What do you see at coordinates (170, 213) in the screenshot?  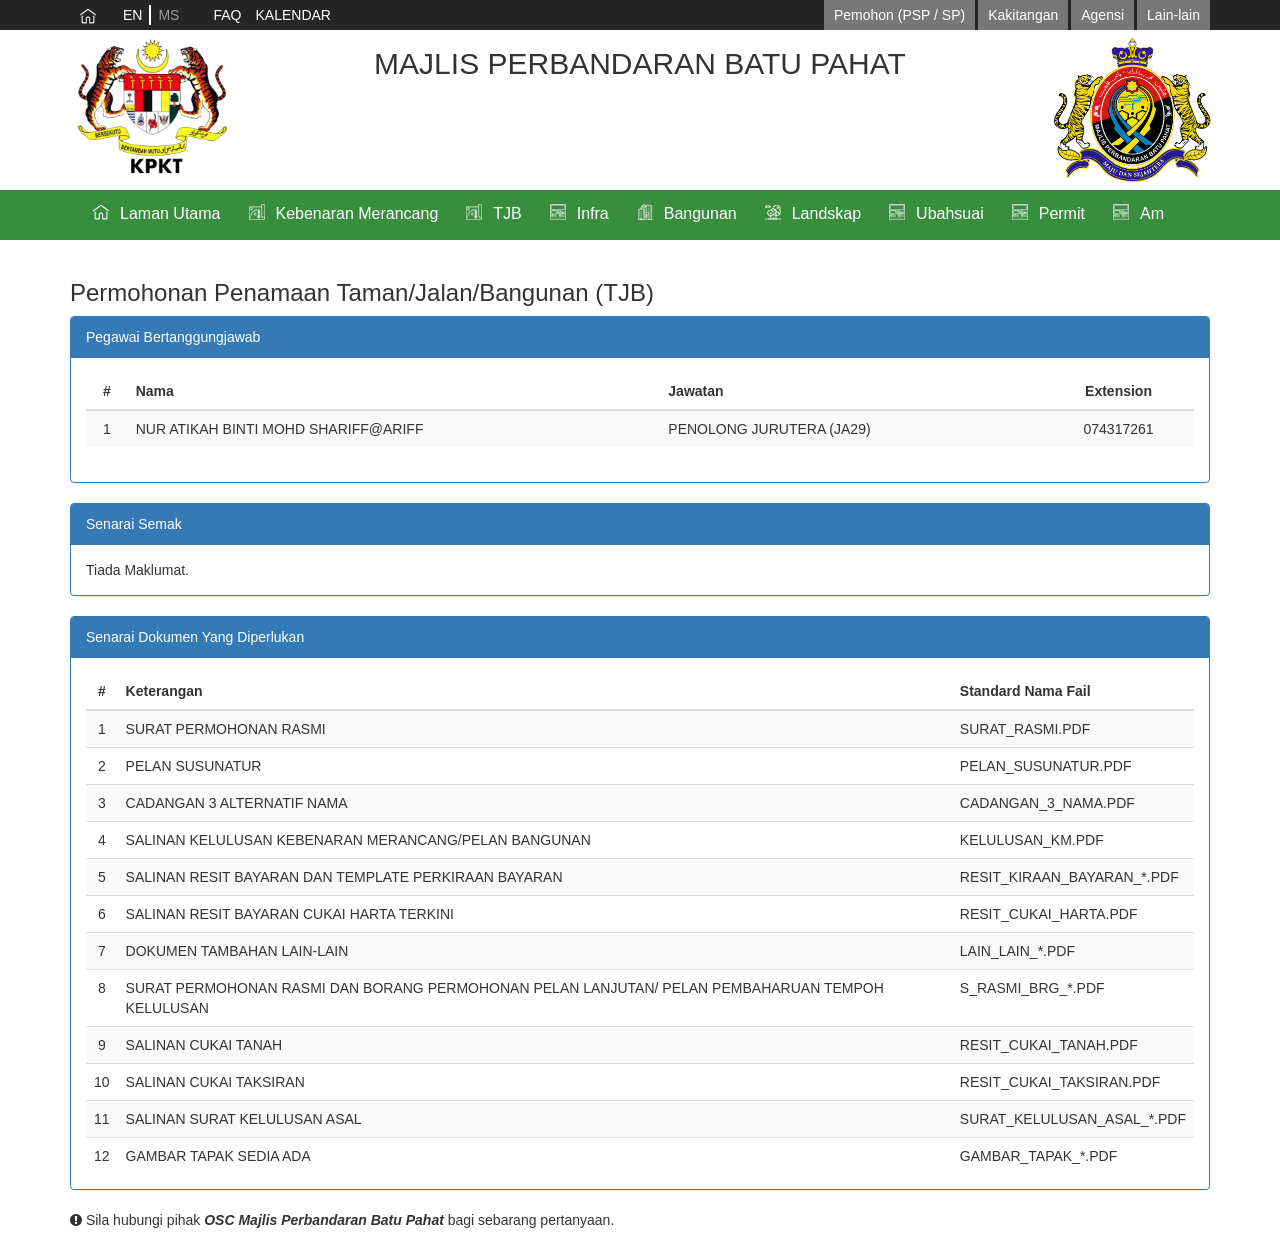 I see `Laman Utama` at bounding box center [170, 213].